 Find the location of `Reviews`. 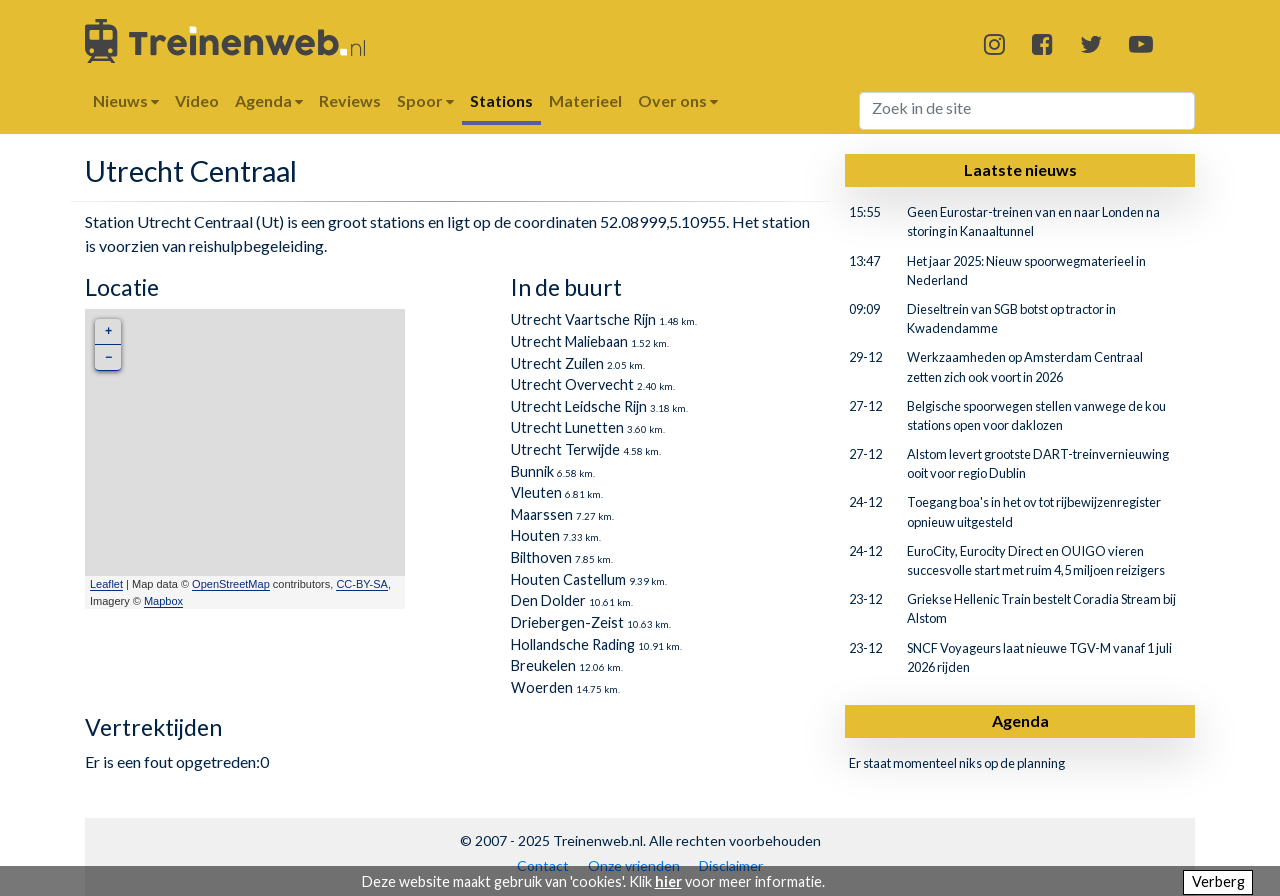

Reviews is located at coordinates (350, 100).